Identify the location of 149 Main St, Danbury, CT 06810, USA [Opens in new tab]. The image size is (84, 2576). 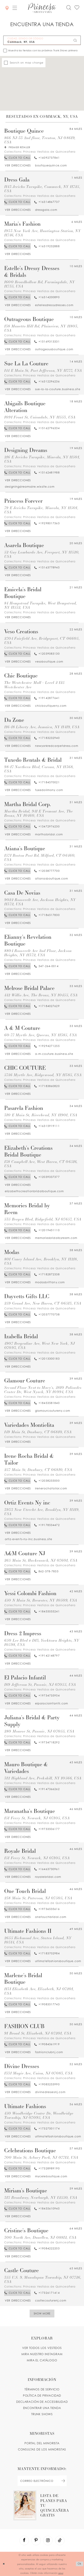
(38, 1431).